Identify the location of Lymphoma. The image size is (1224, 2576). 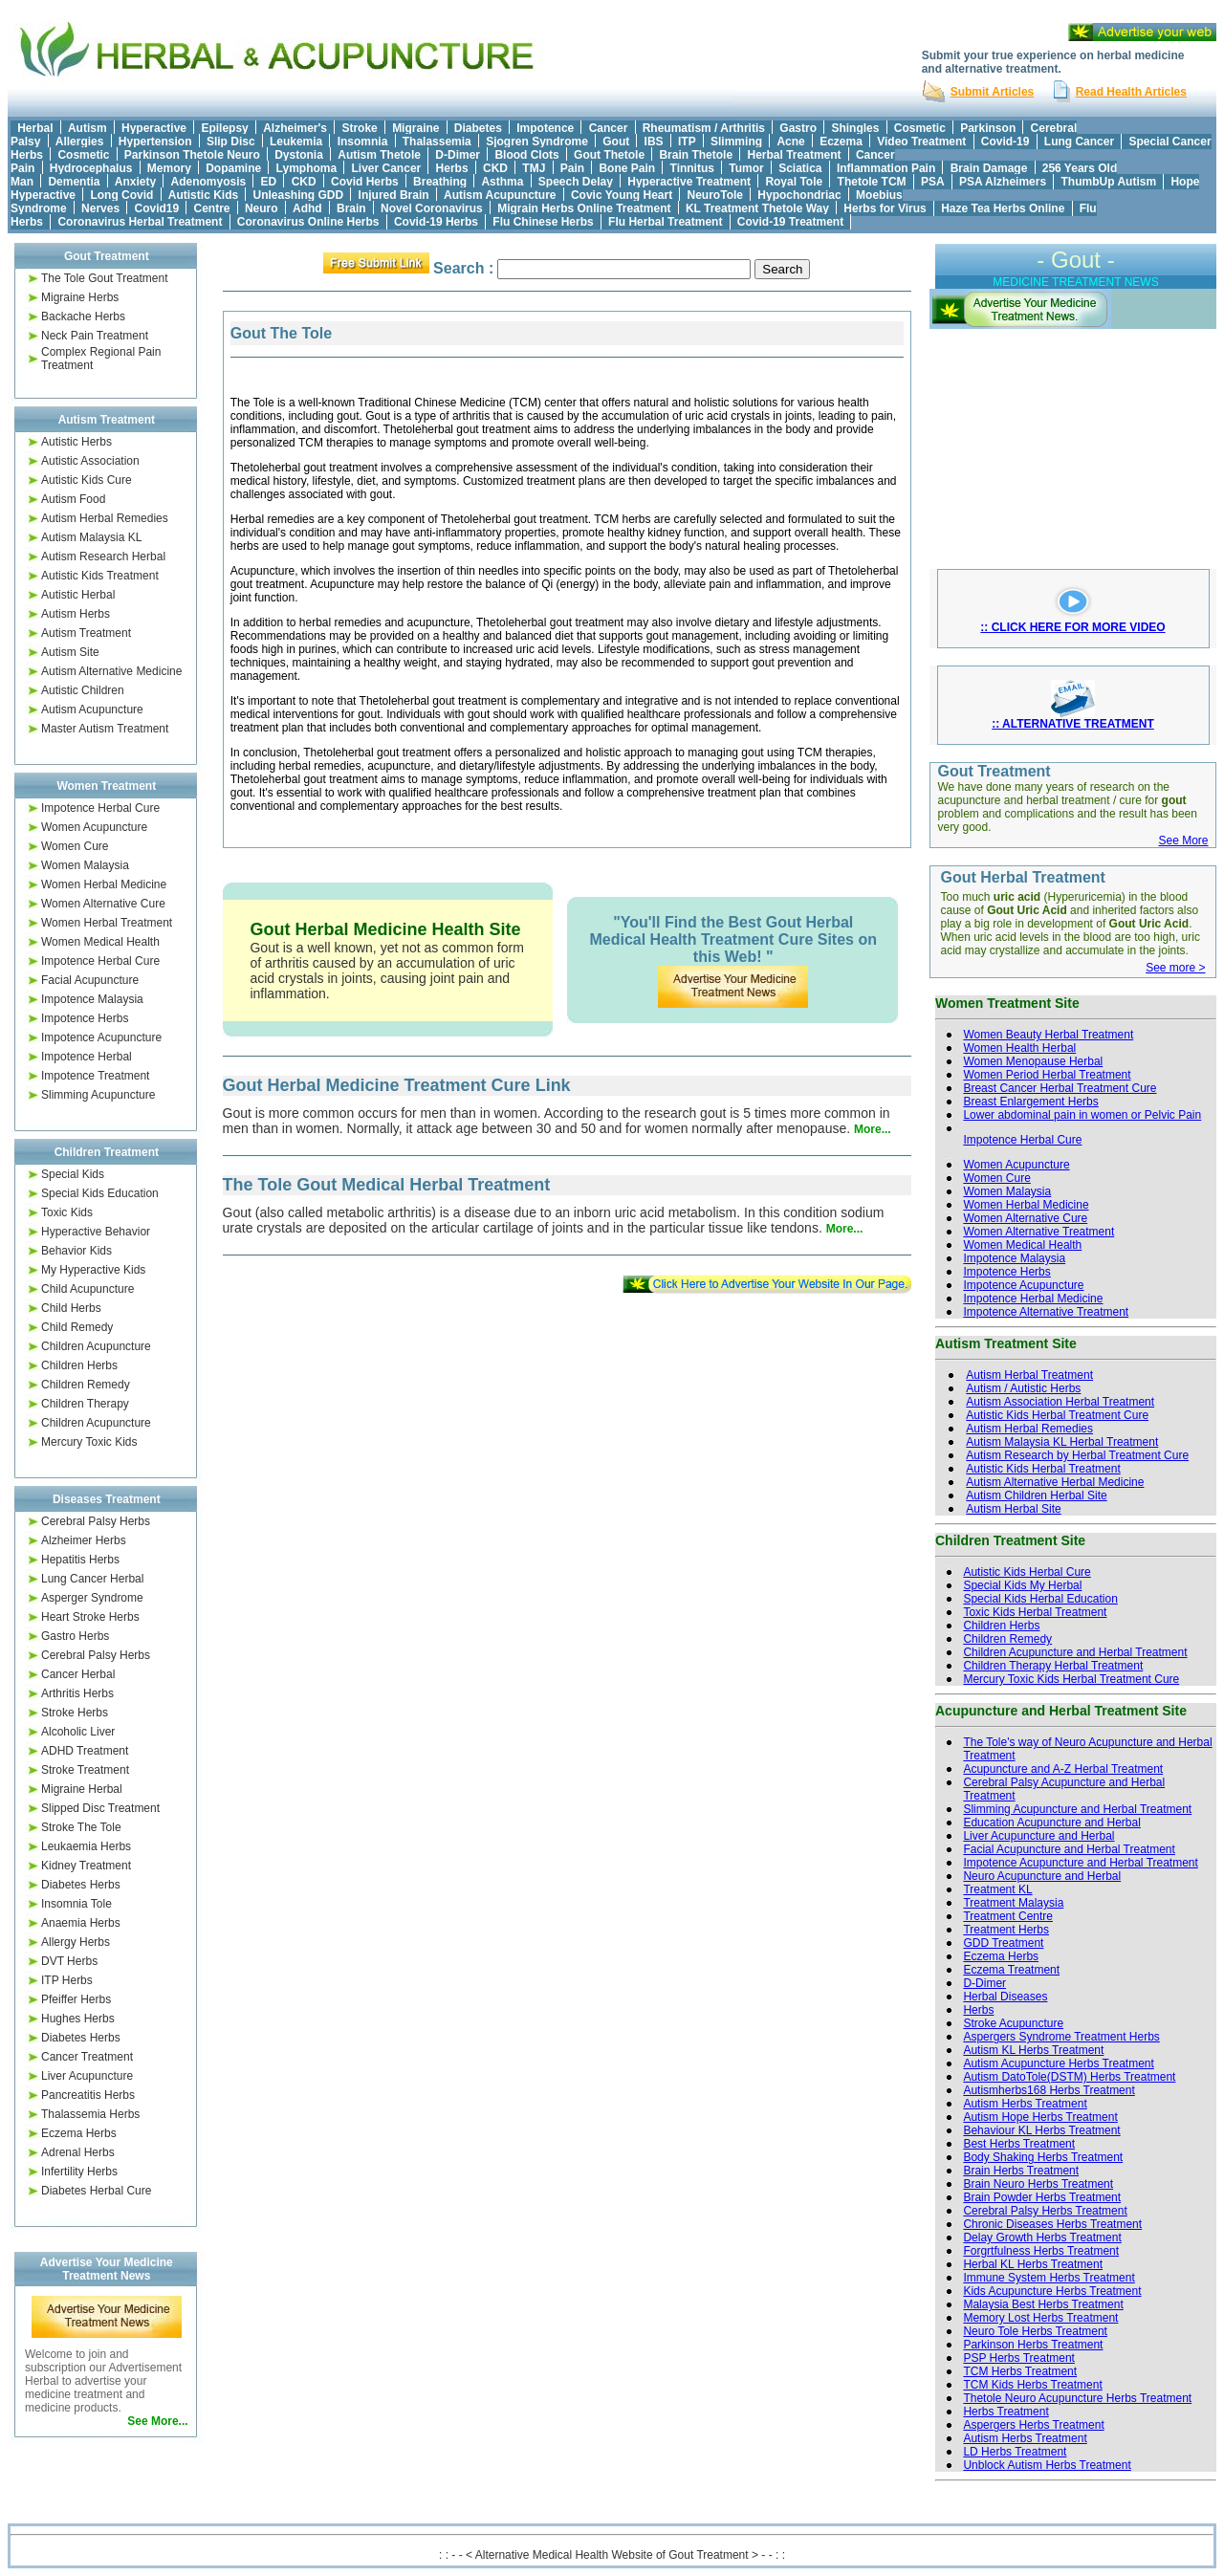
(307, 168).